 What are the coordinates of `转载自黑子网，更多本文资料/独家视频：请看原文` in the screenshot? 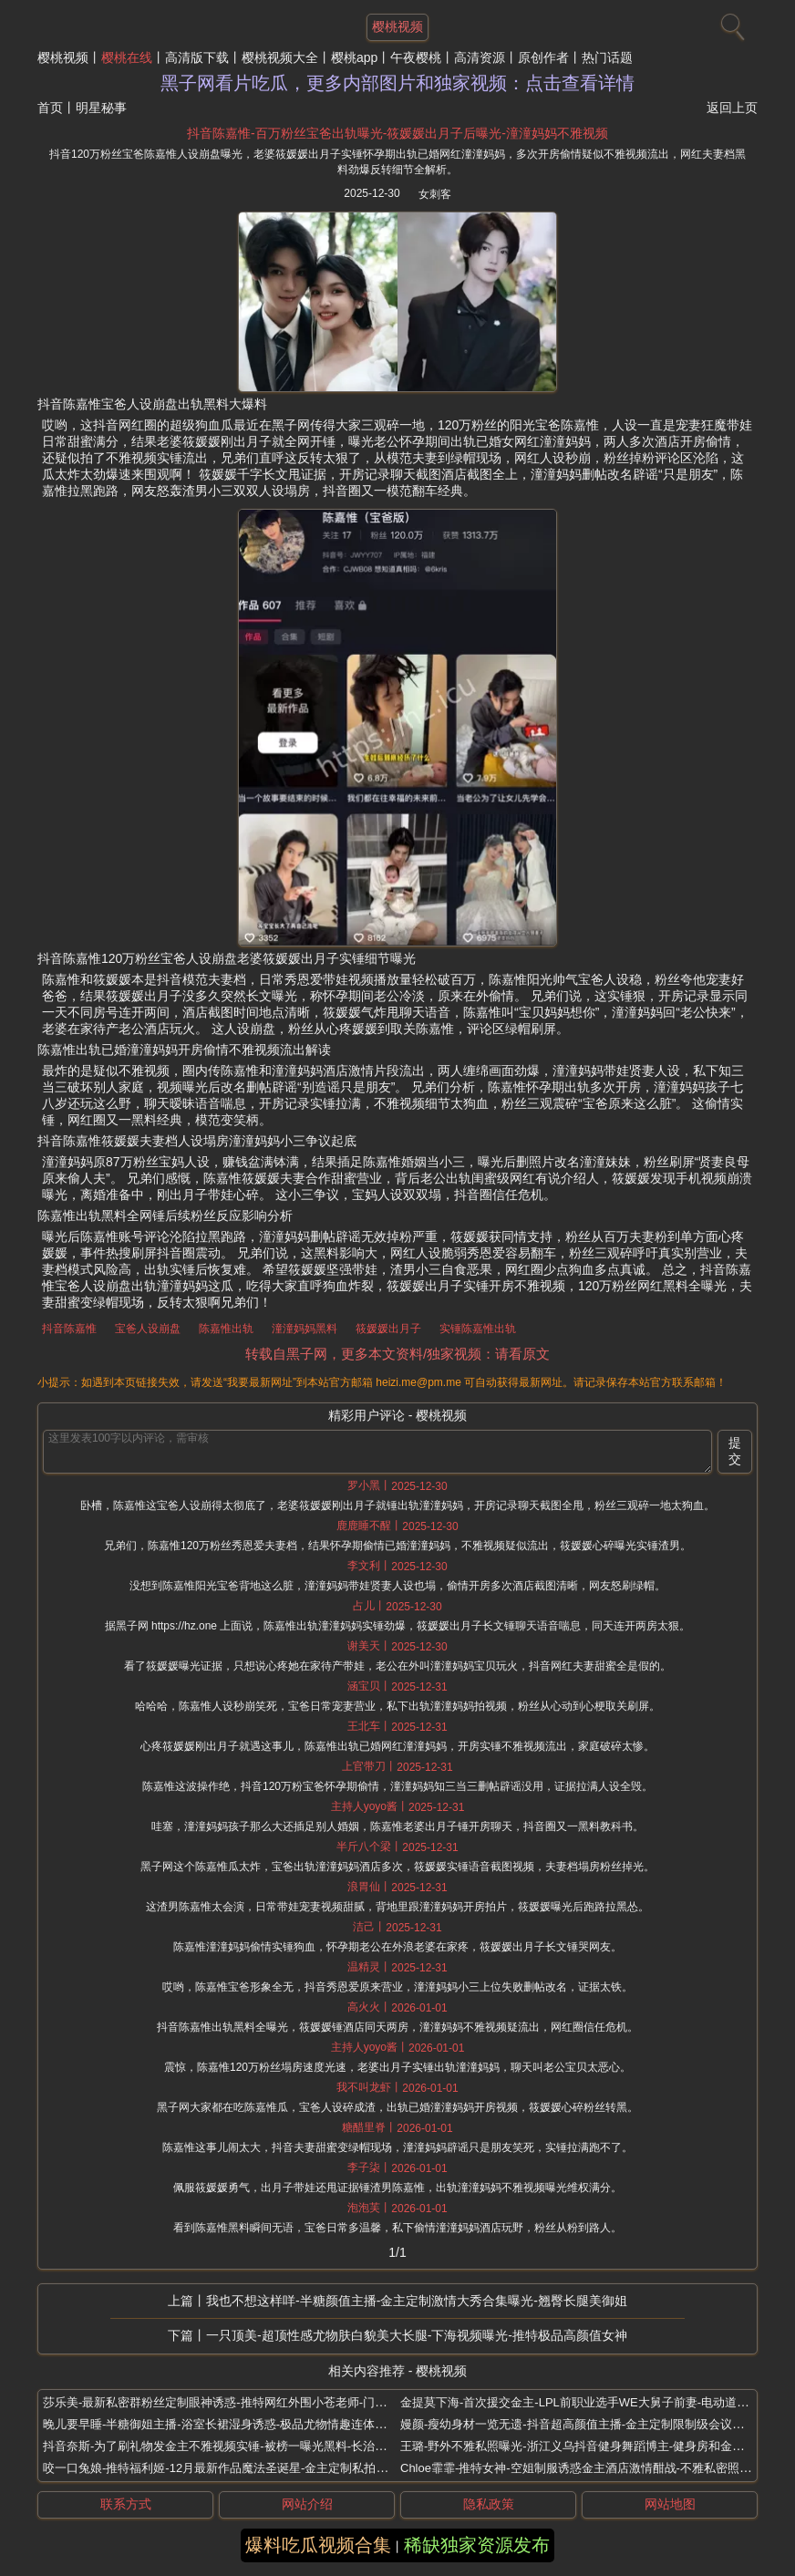 It's located at (397, 1353).